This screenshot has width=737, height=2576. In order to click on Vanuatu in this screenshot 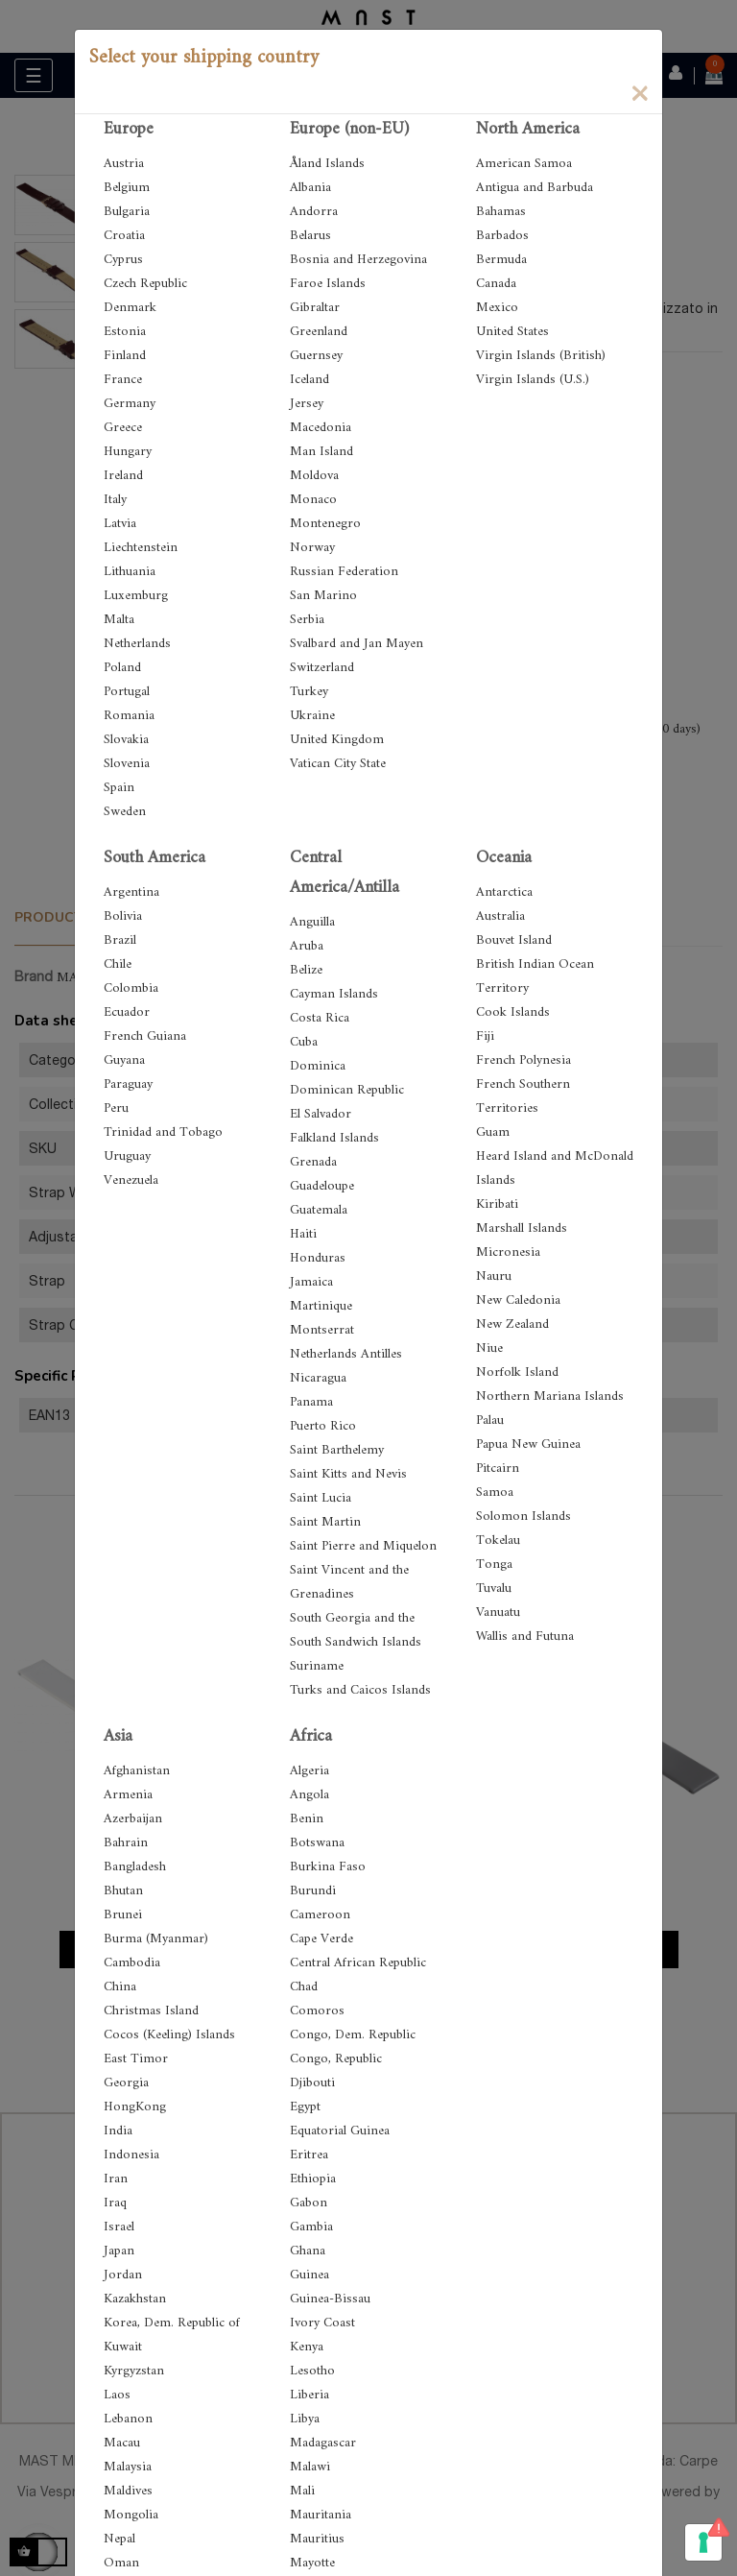, I will do `click(498, 1613)`.